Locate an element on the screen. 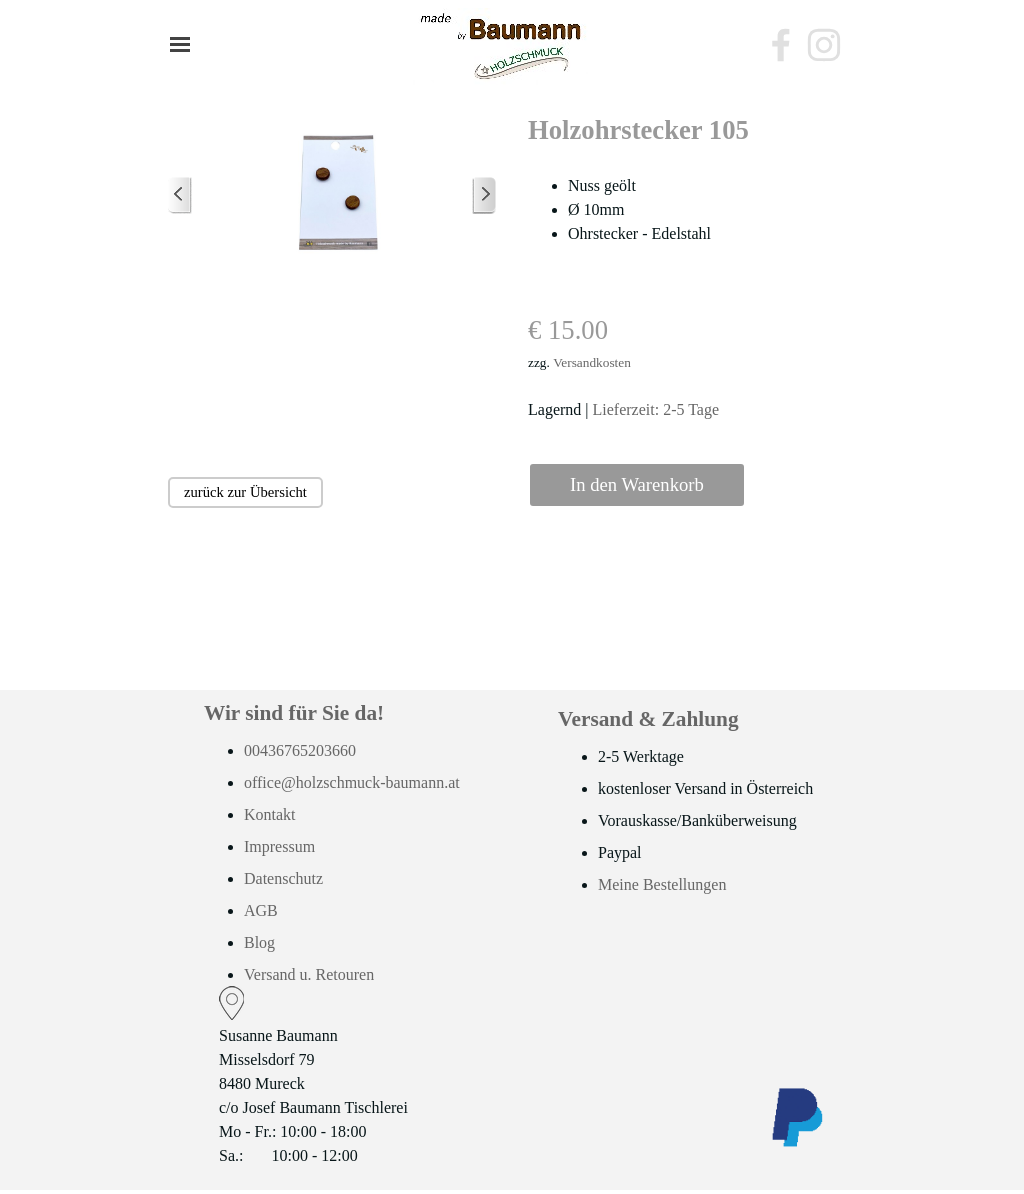 This screenshot has height=1194, width=1024. AGB is located at coordinates (261, 910).